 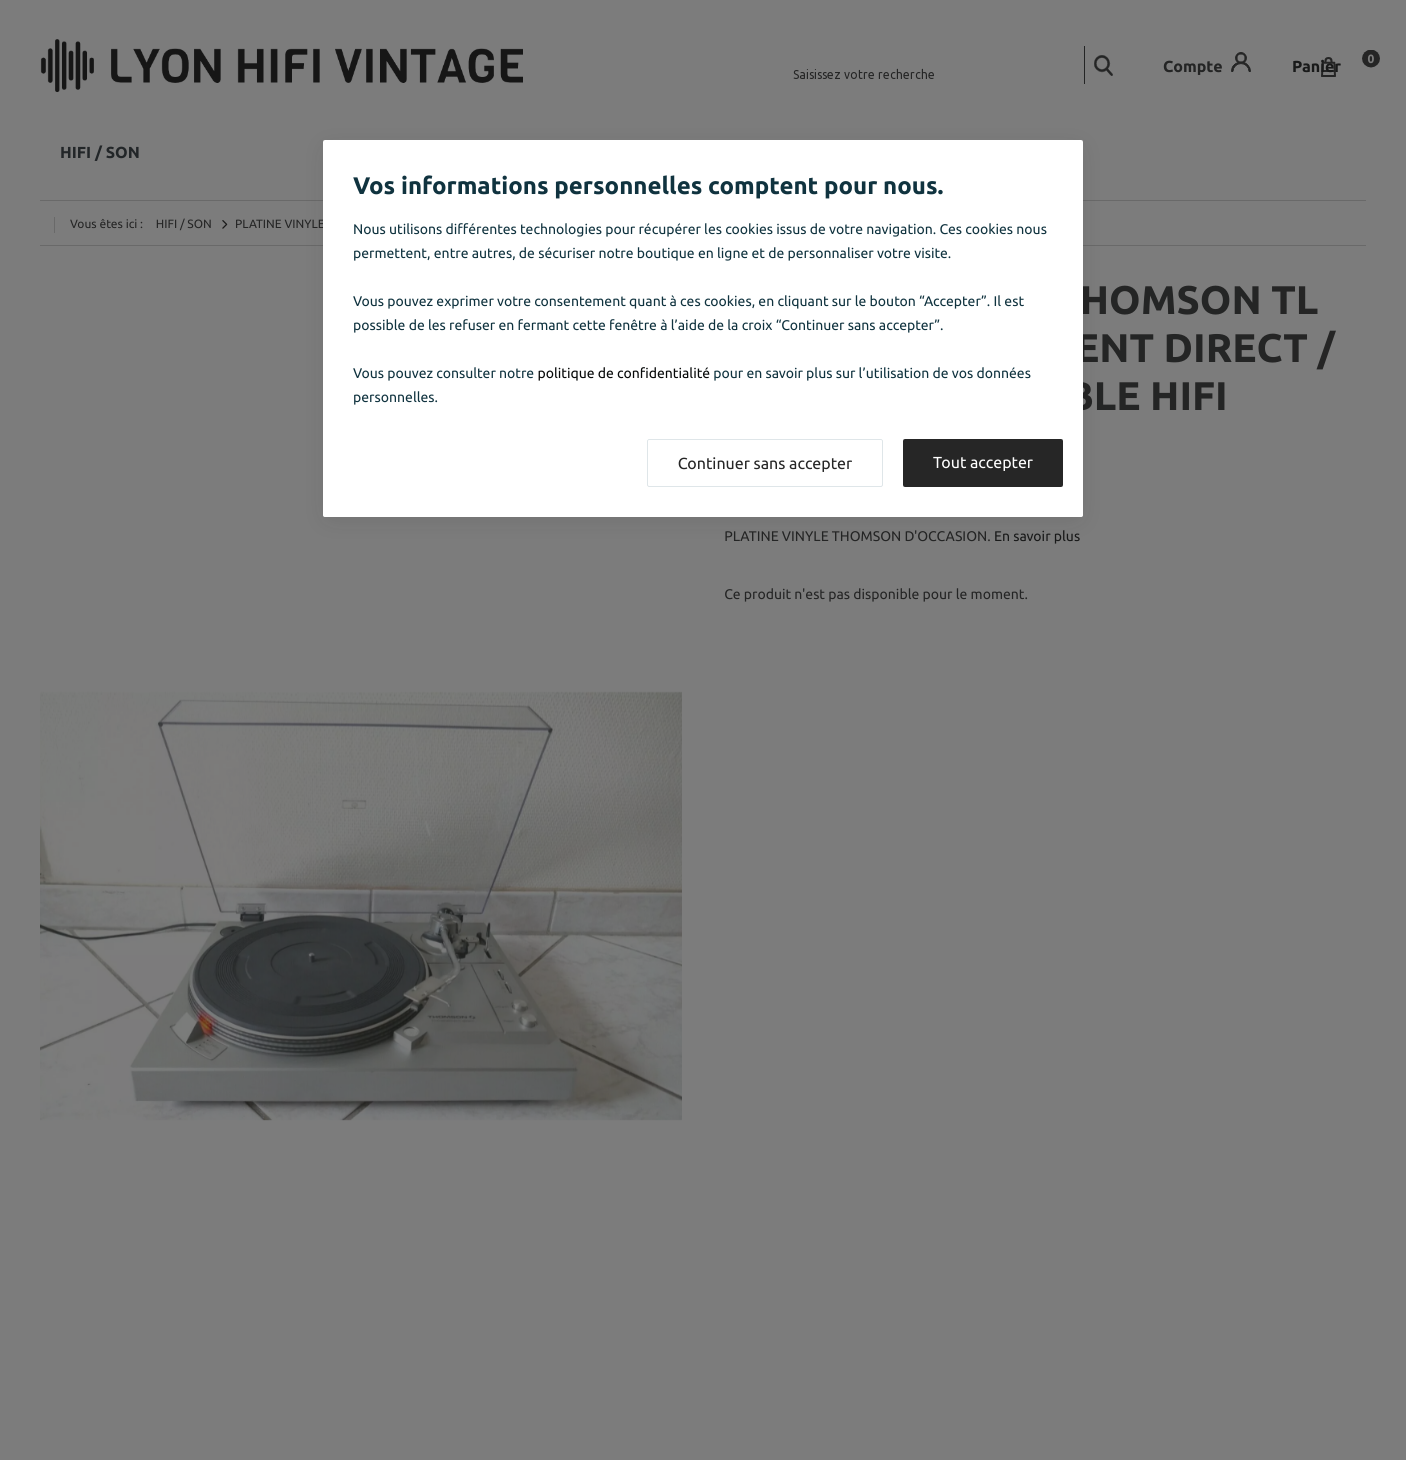 What do you see at coordinates (623, 373) in the screenshot?
I see `politique de confidentialité` at bounding box center [623, 373].